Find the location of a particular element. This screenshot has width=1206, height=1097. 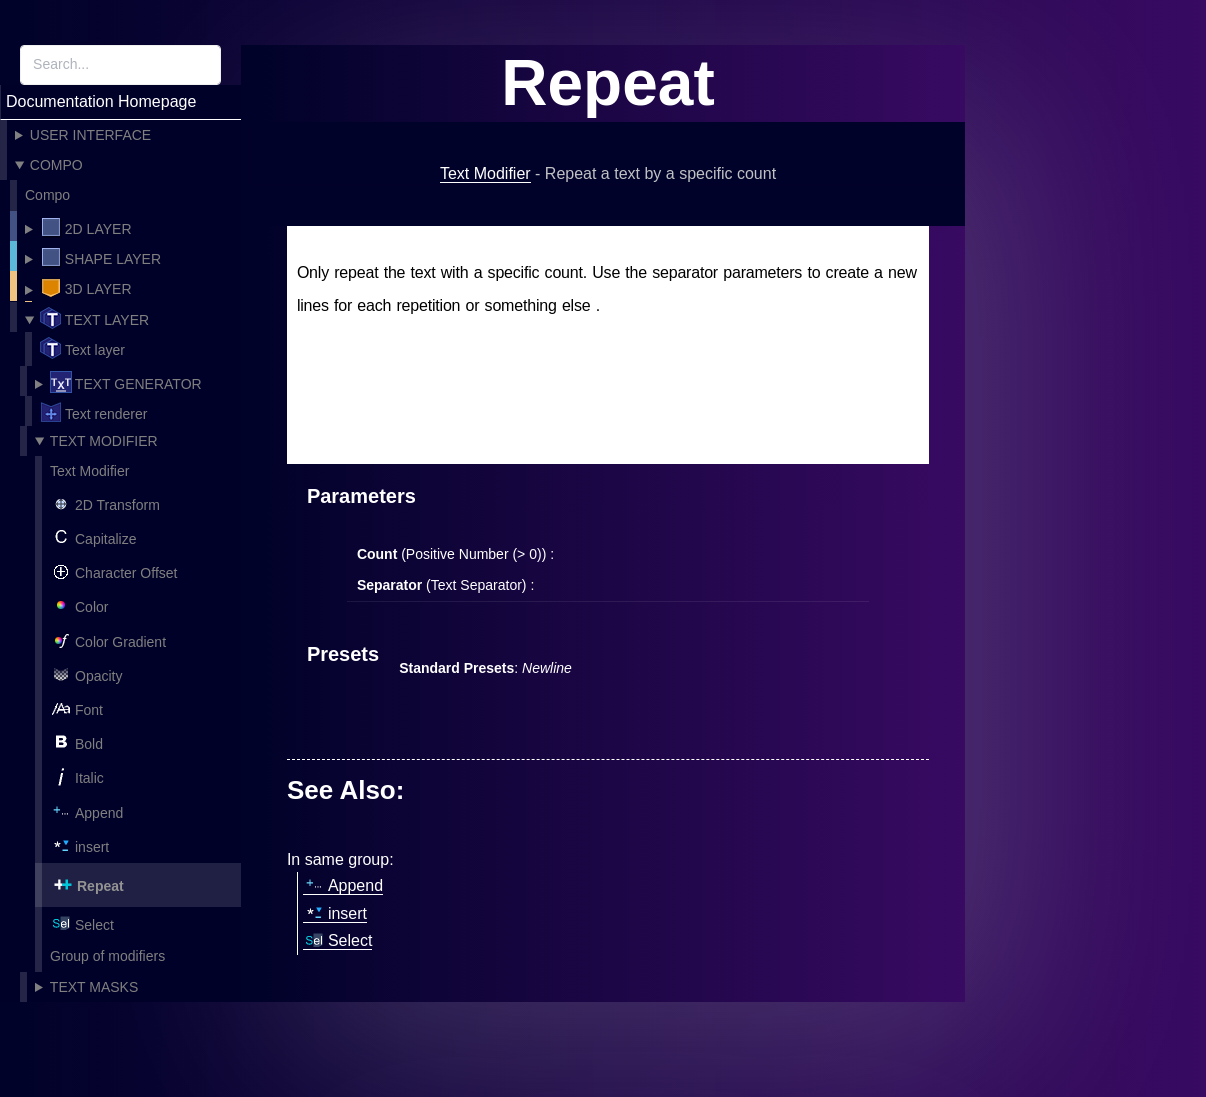

Text Modifier is located at coordinates (104, 440).